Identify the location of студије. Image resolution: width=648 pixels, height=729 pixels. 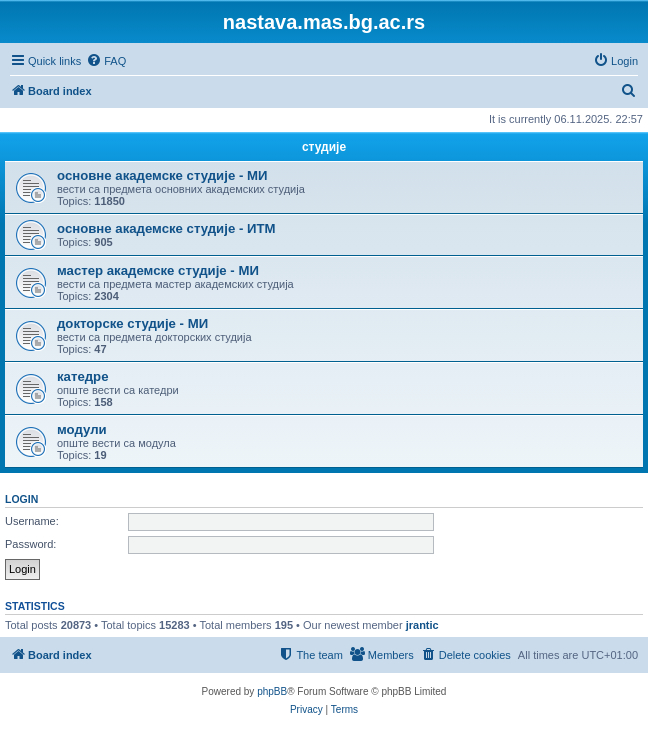
(324, 147).